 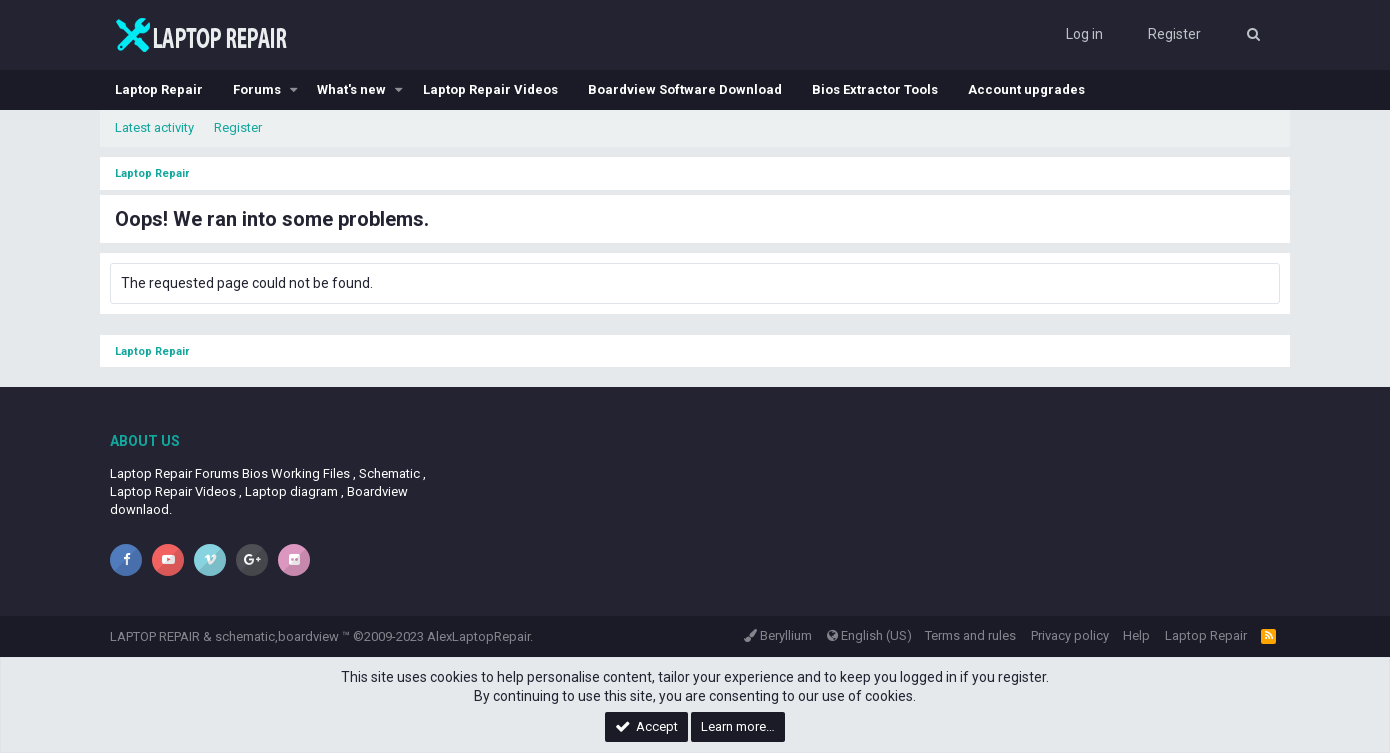 What do you see at coordinates (869, 635) in the screenshot?
I see `English (US)` at bounding box center [869, 635].